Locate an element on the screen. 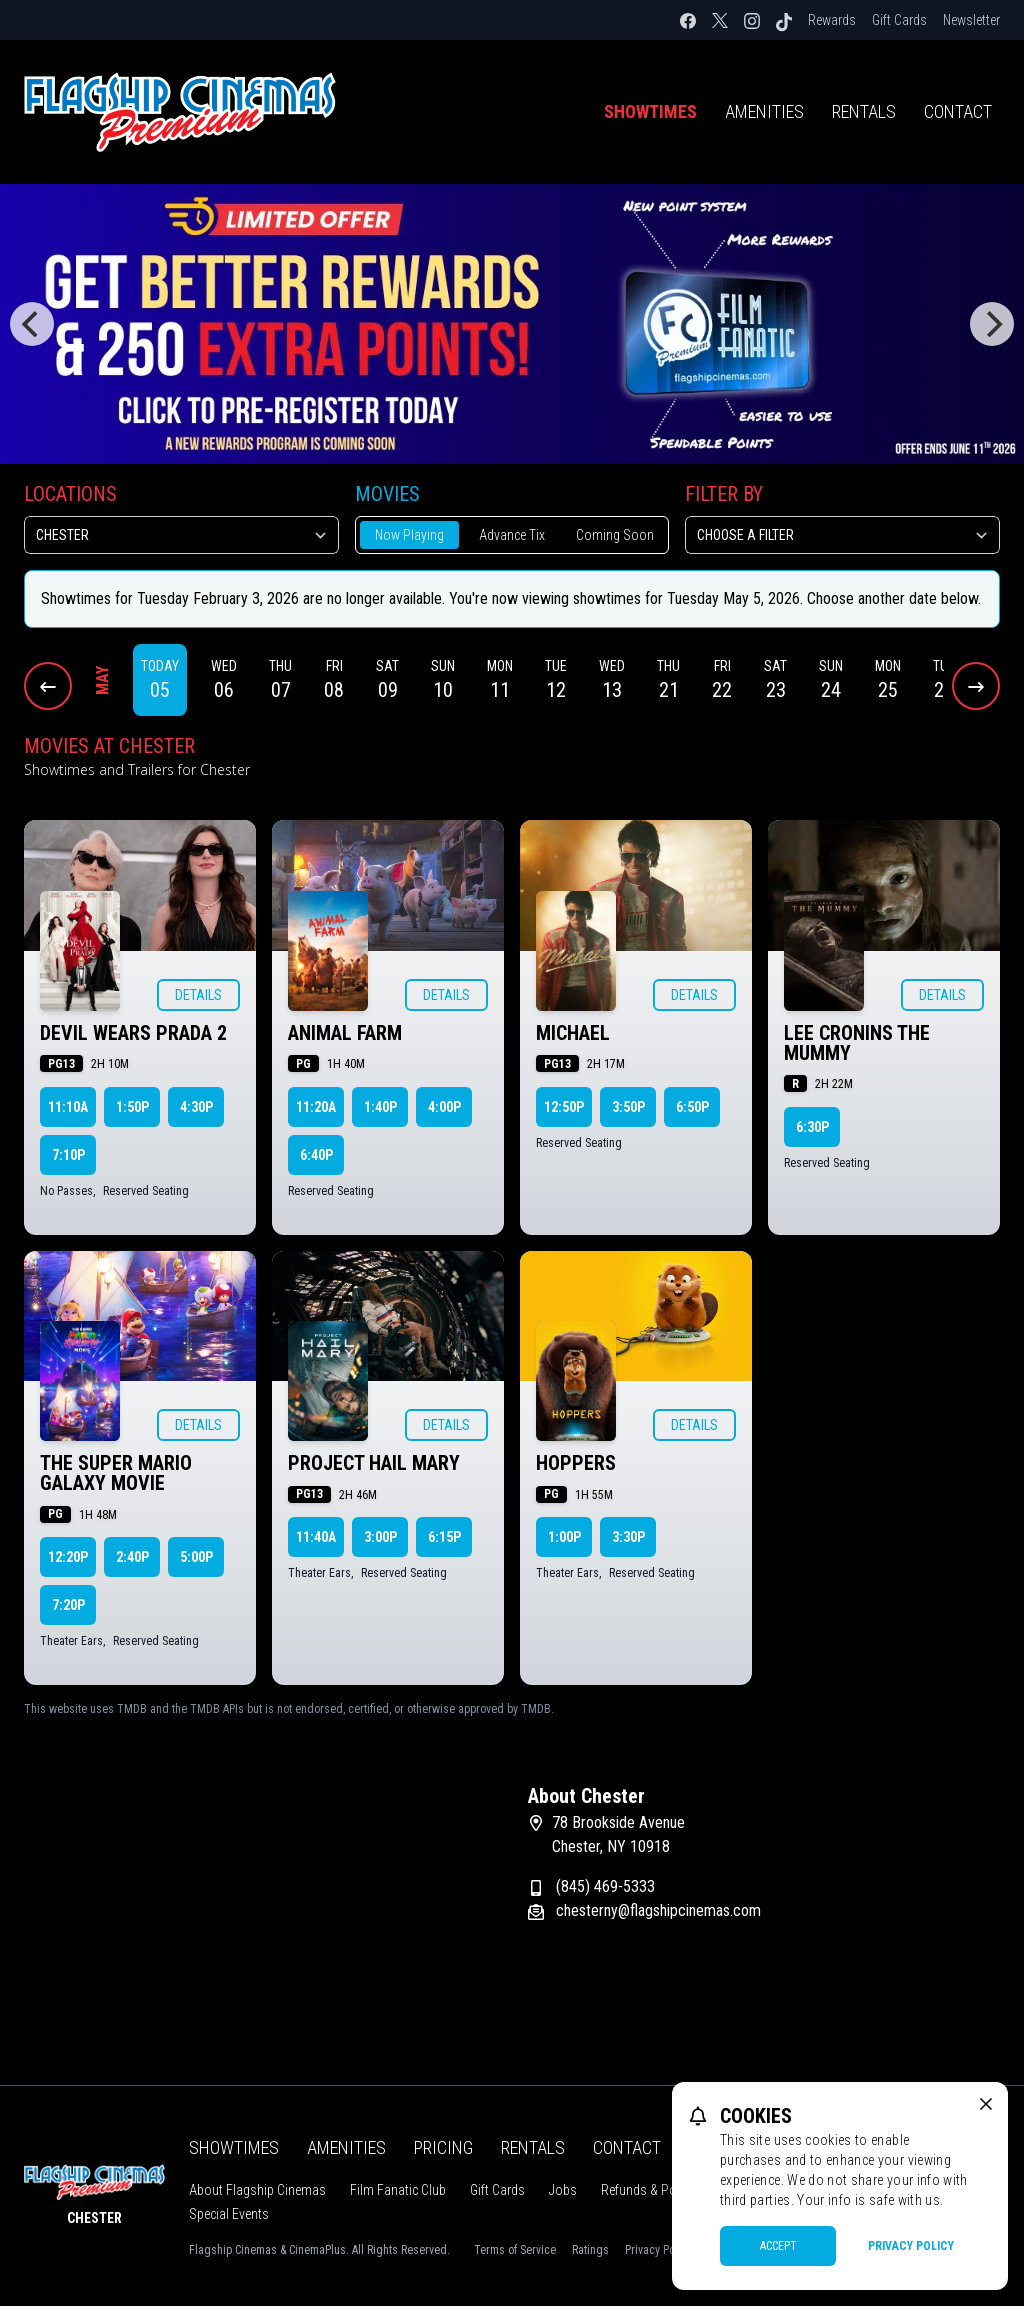  12:50p is located at coordinates (564, 1107).